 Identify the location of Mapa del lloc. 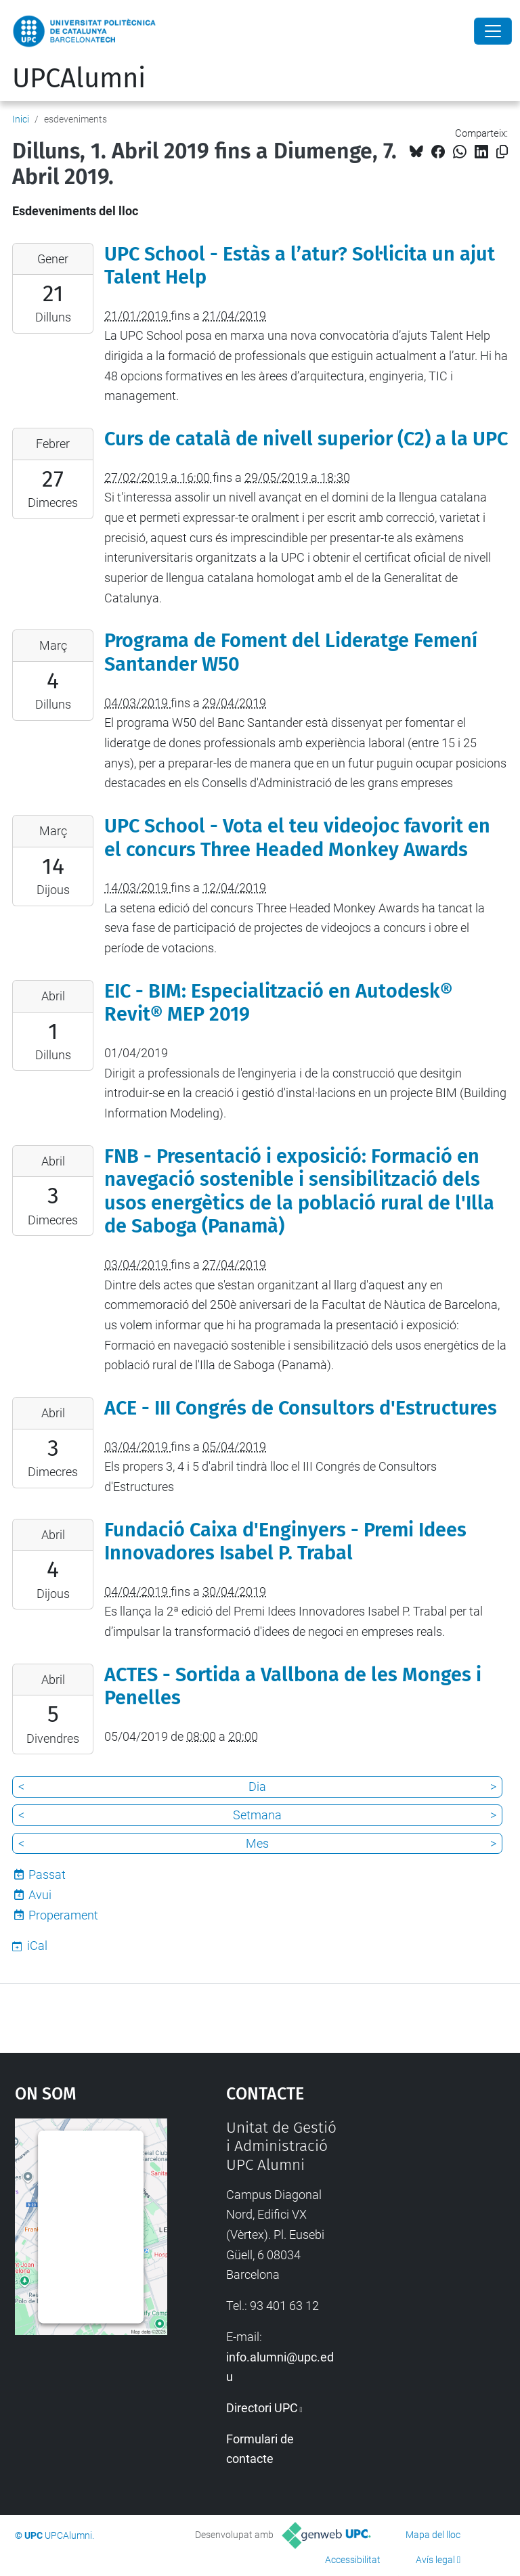
(433, 2534).